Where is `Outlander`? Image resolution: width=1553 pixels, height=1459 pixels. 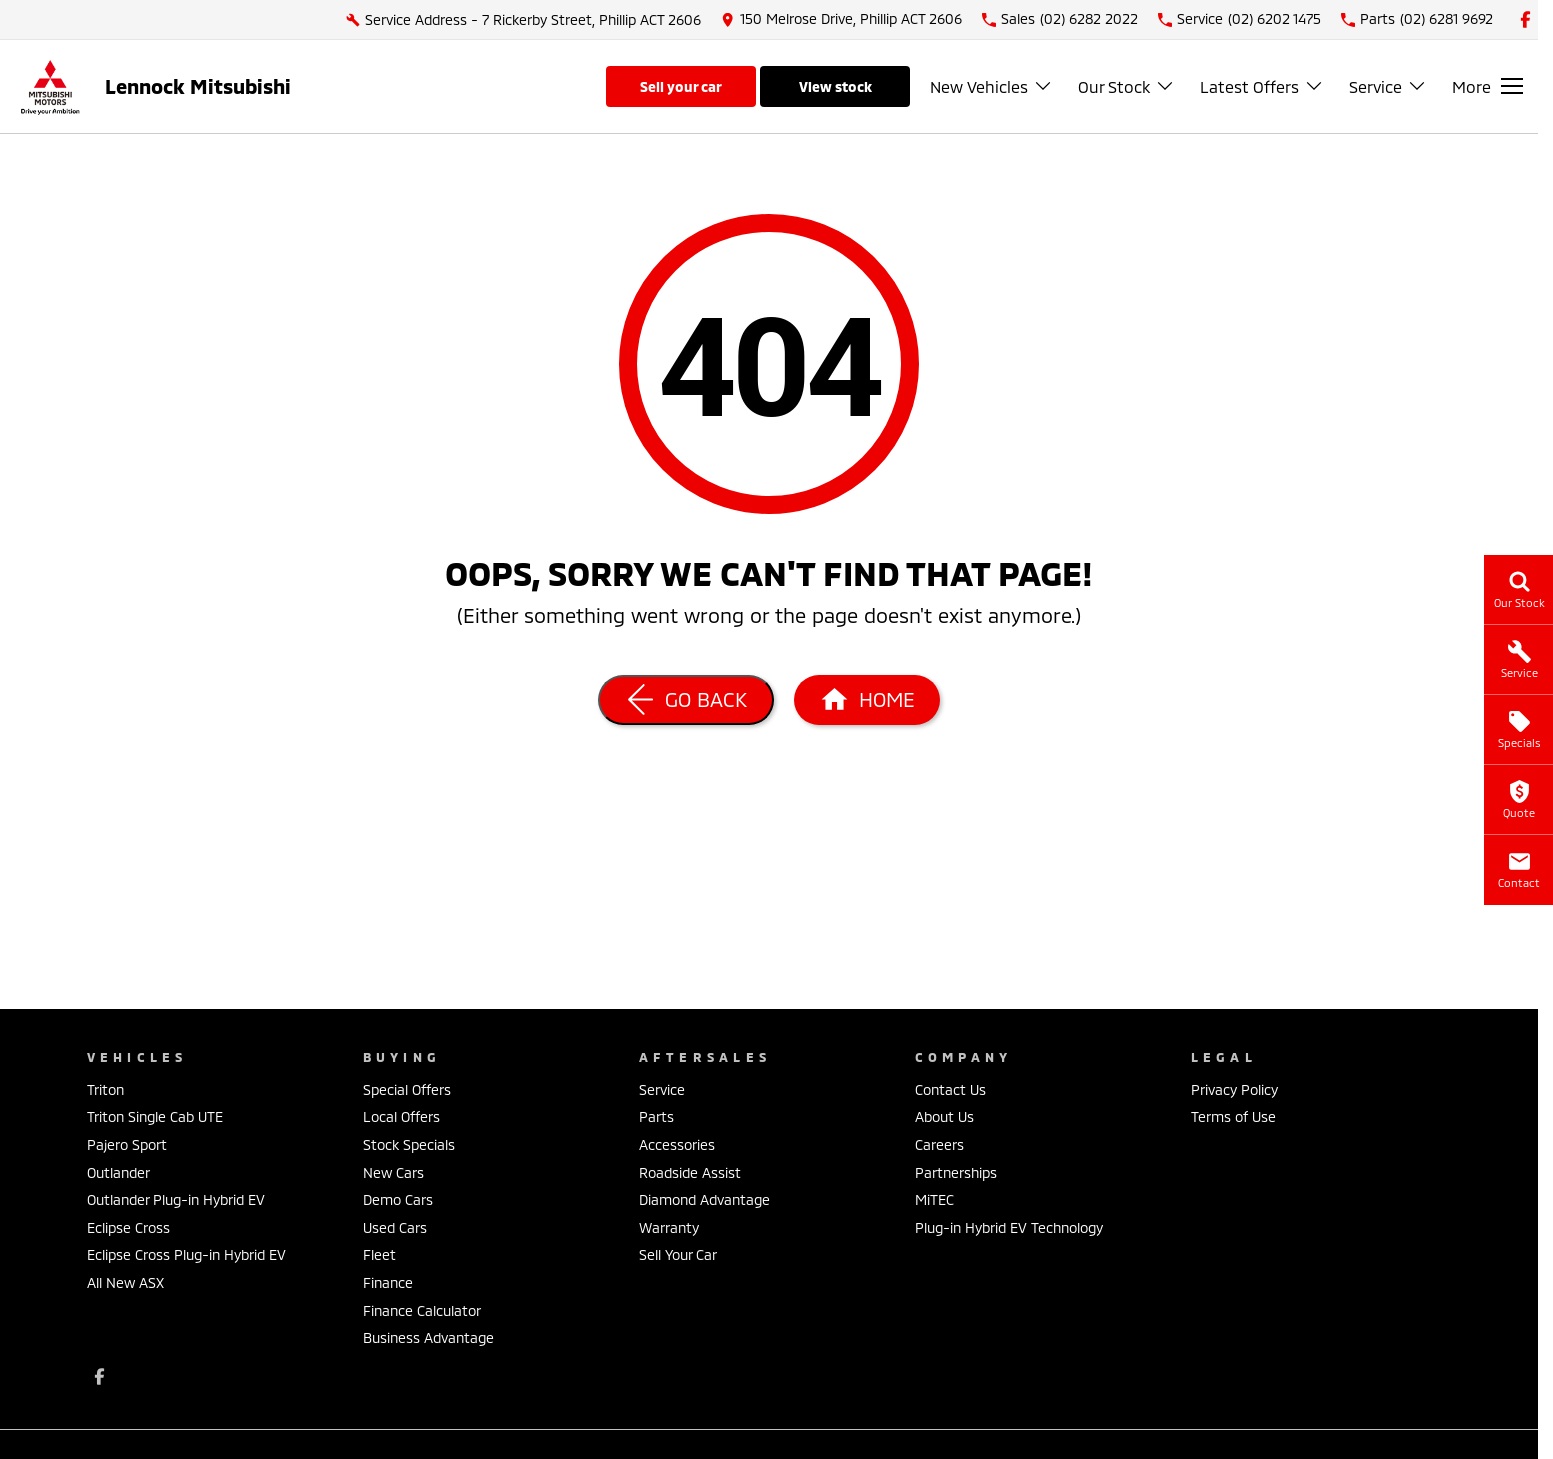 Outlander is located at coordinates (118, 1172).